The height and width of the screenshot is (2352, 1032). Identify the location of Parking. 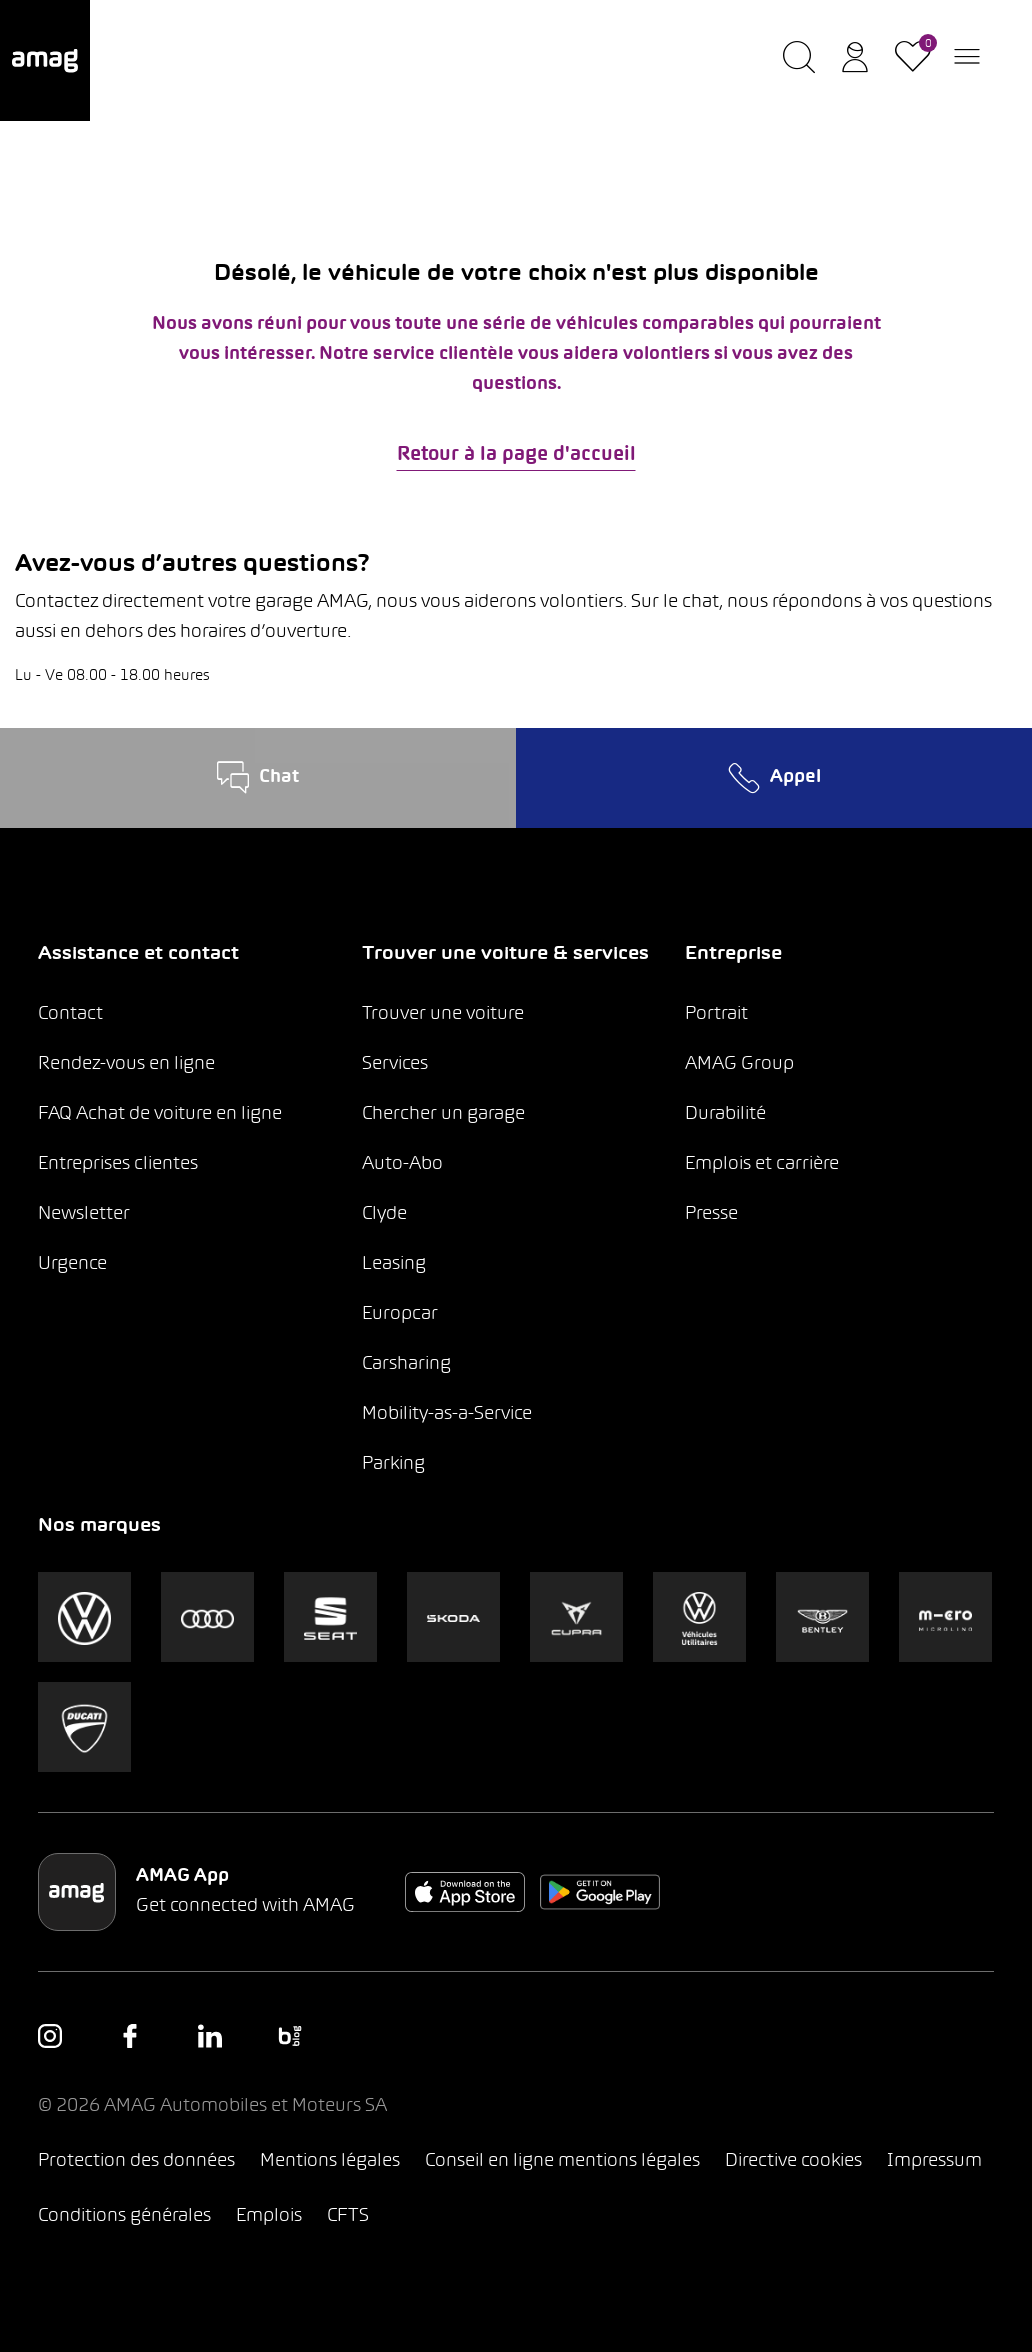
(393, 1464).